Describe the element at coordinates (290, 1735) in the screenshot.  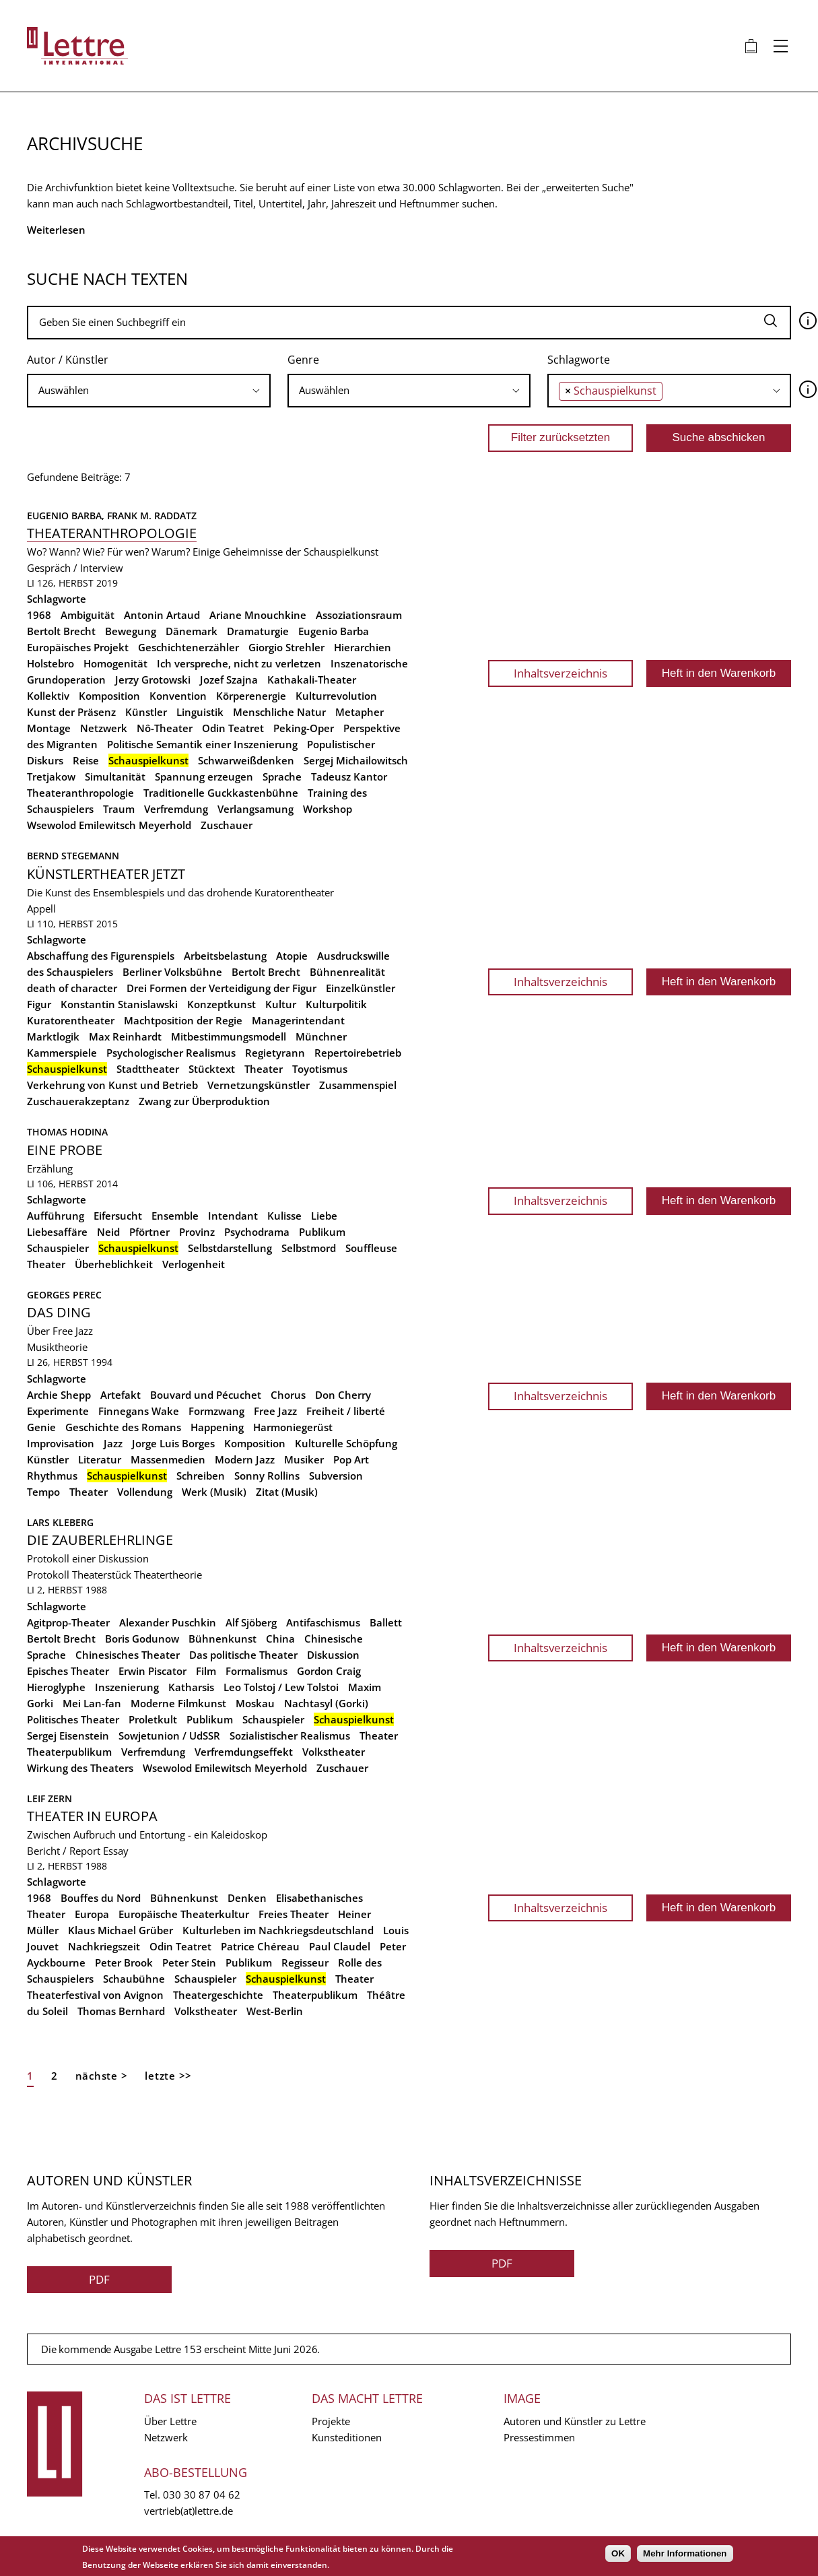
I see `Sozialistischer Realismus` at that location.